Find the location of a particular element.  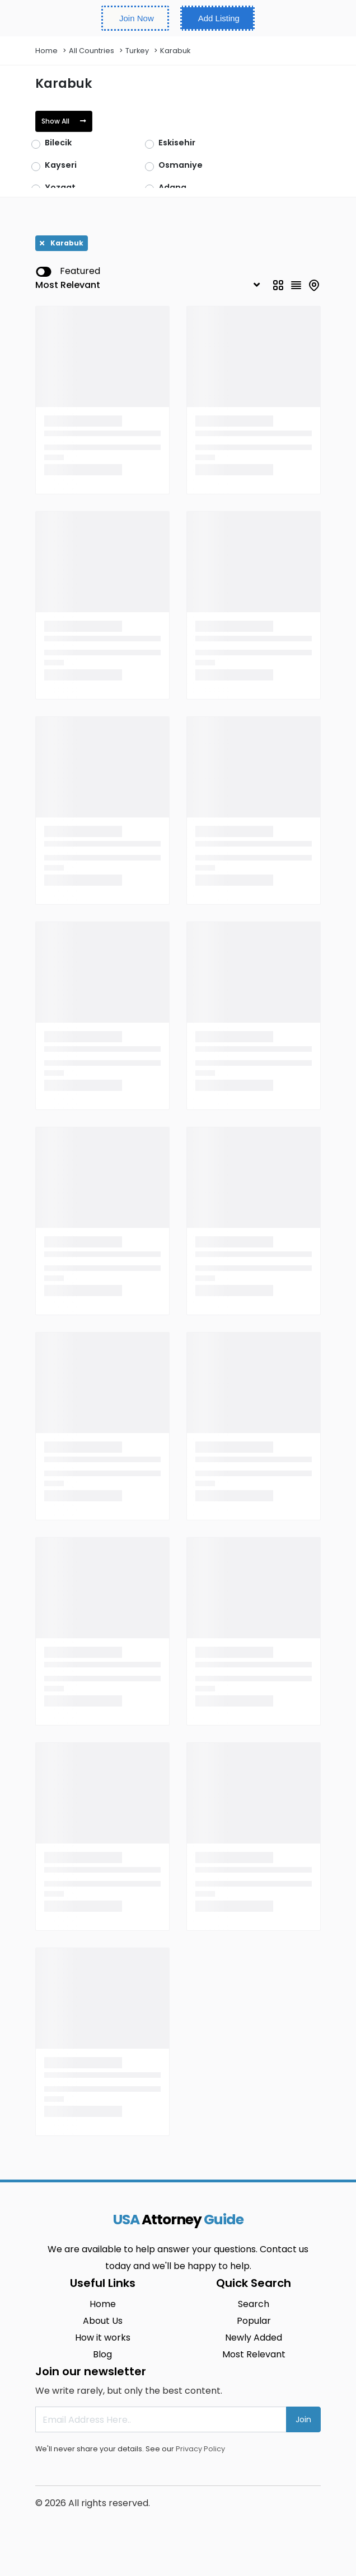

Privacy Policy is located at coordinates (200, 2449).